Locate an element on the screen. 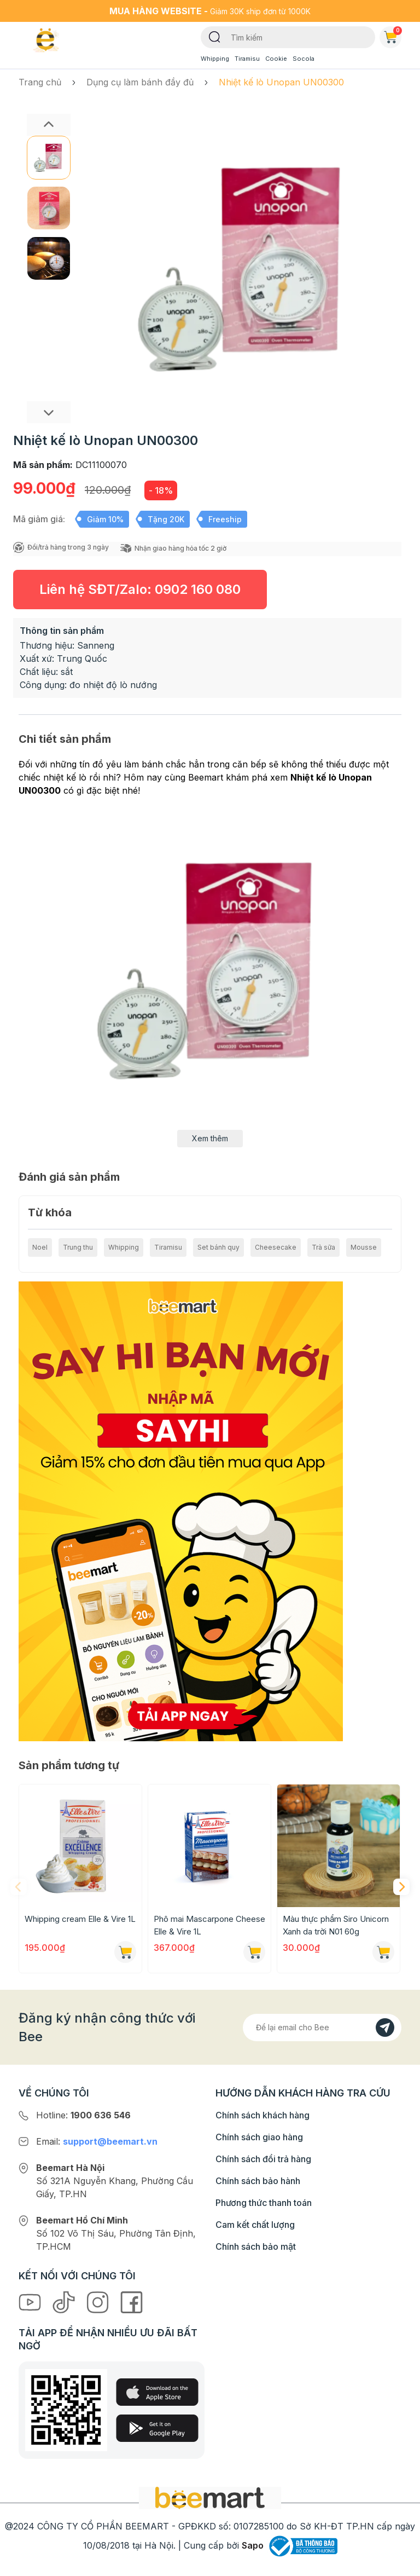 The height and width of the screenshot is (2576, 420). [Đăng kí] is located at coordinates (385, 2027).